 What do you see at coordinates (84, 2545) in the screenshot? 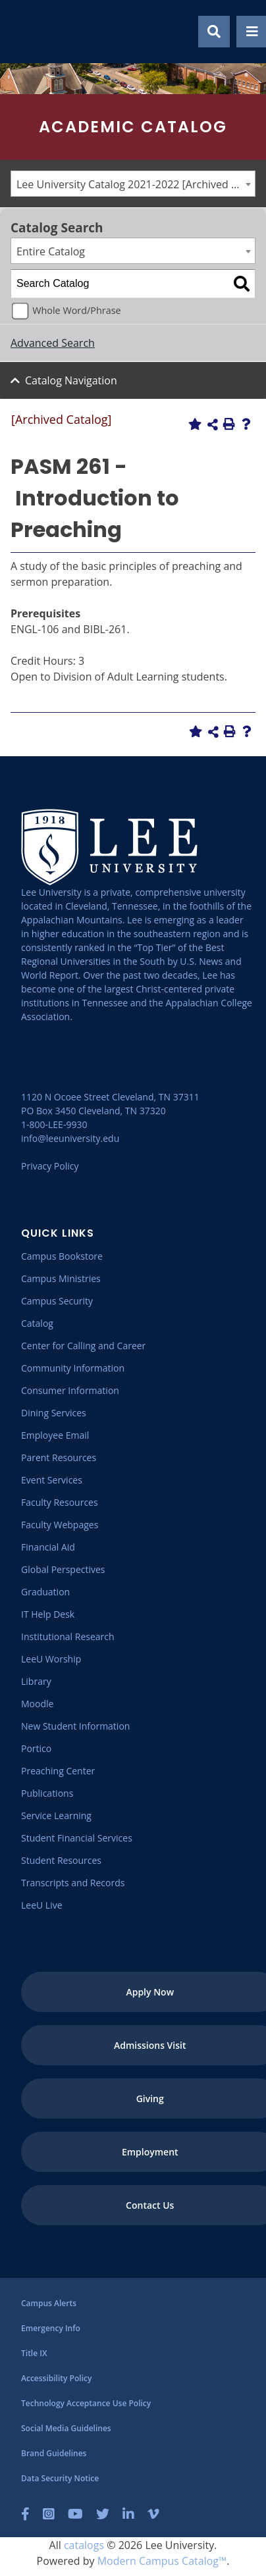
I see `catalogs` at bounding box center [84, 2545].